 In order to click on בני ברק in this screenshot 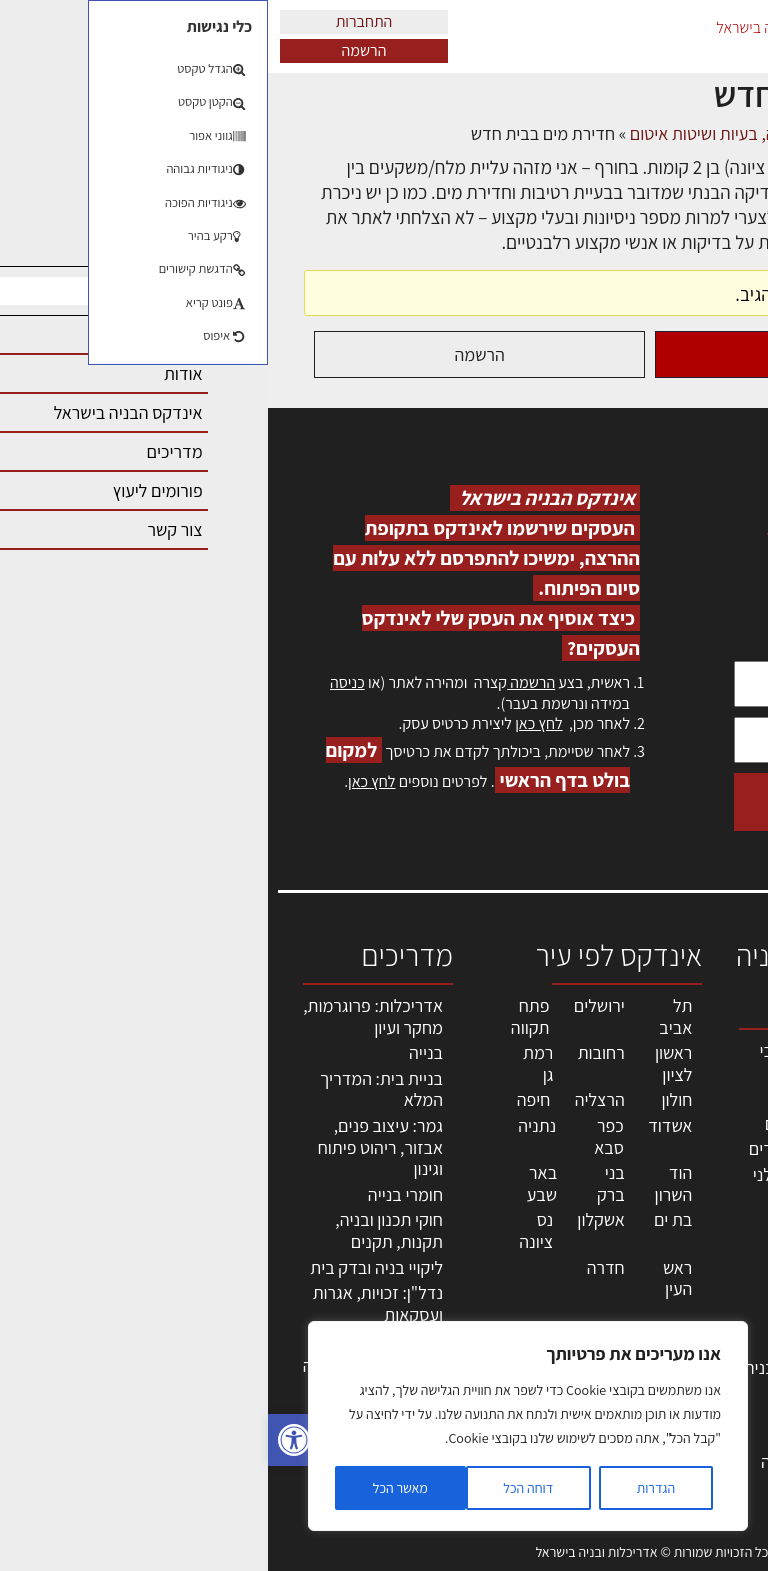, I will do `click(343, 1183)`.